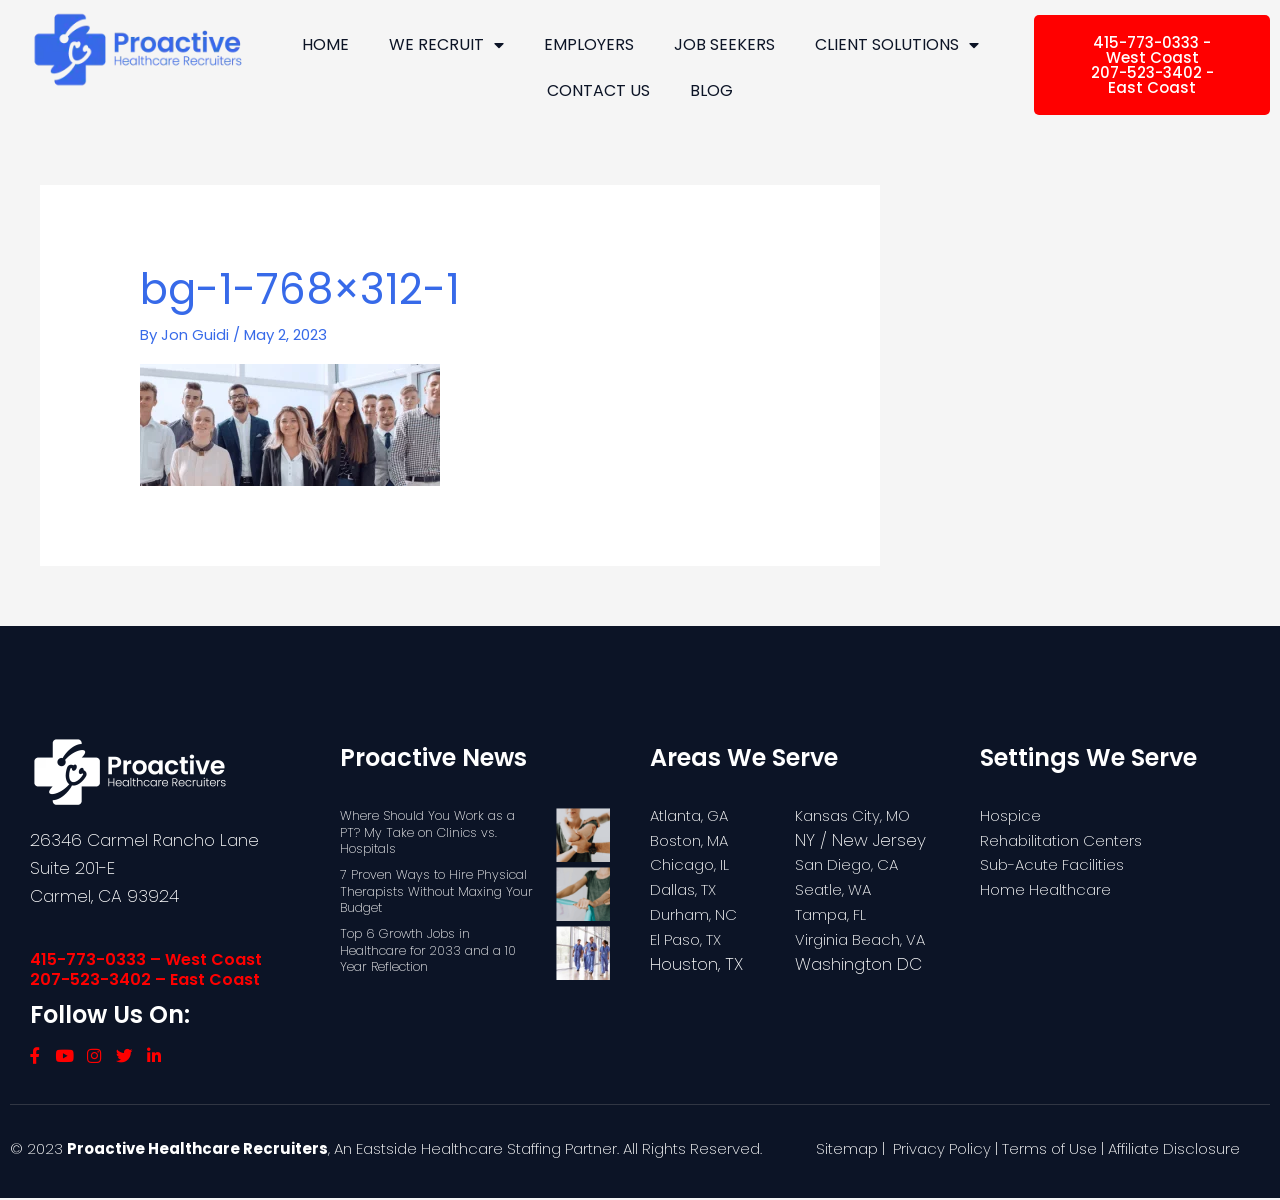 This screenshot has height=1200, width=1280. I want to click on Durham, NC, so click(698, 913).